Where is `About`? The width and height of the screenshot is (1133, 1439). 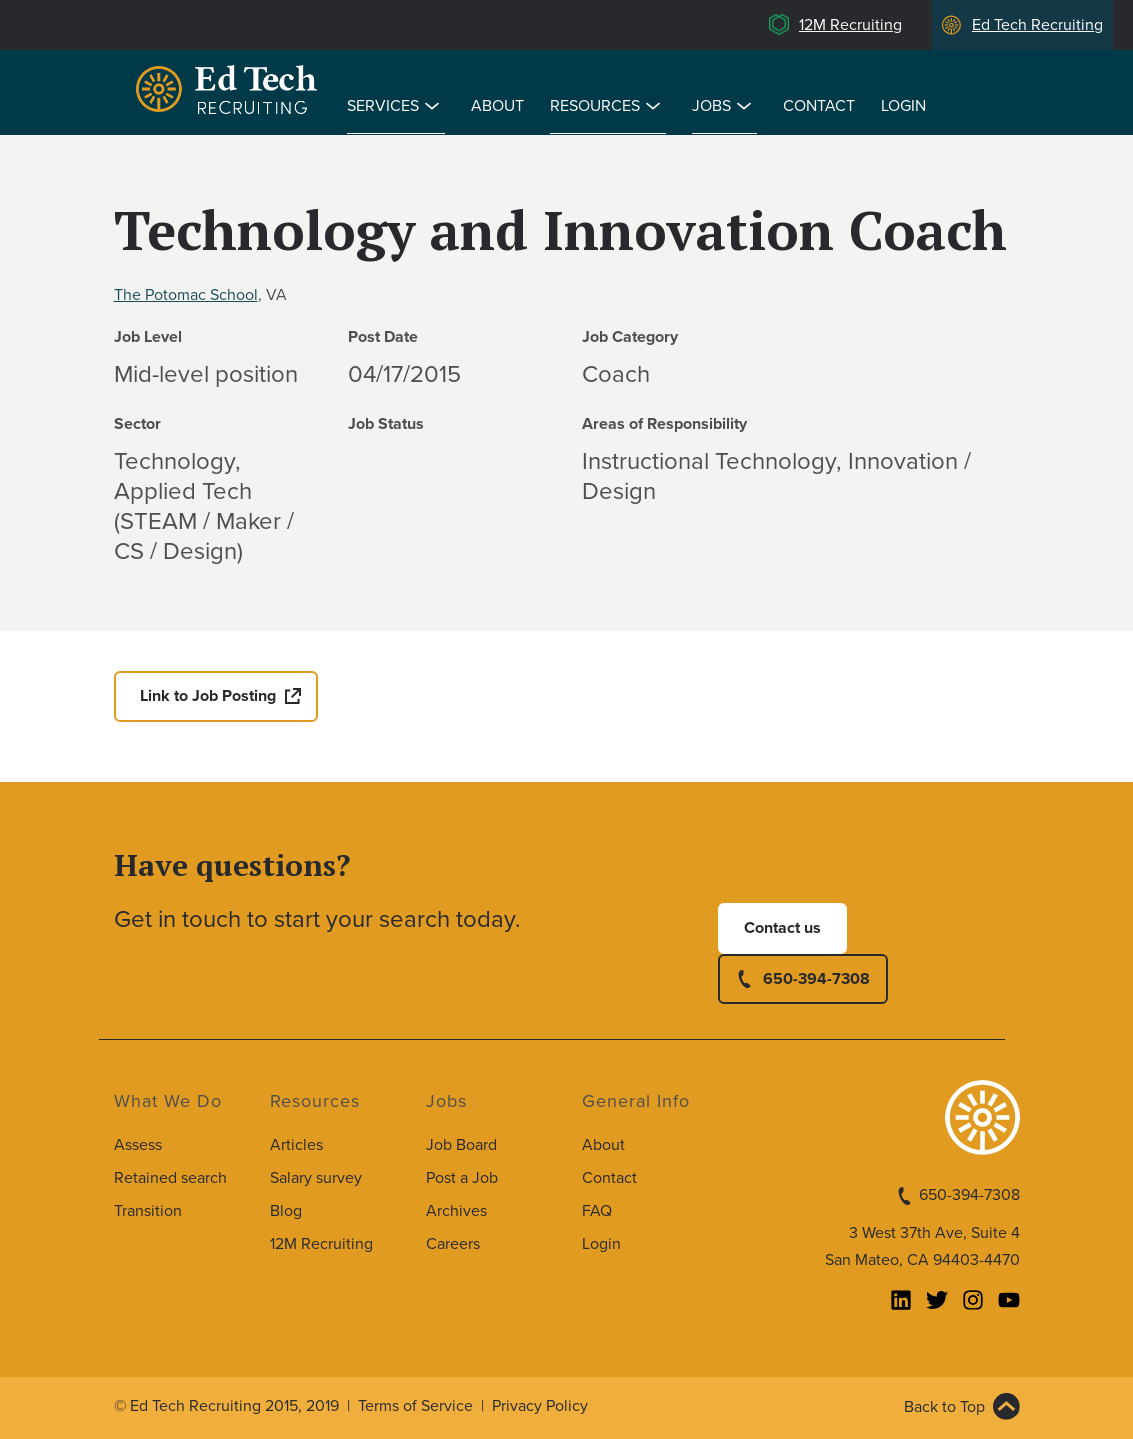 About is located at coordinates (497, 106).